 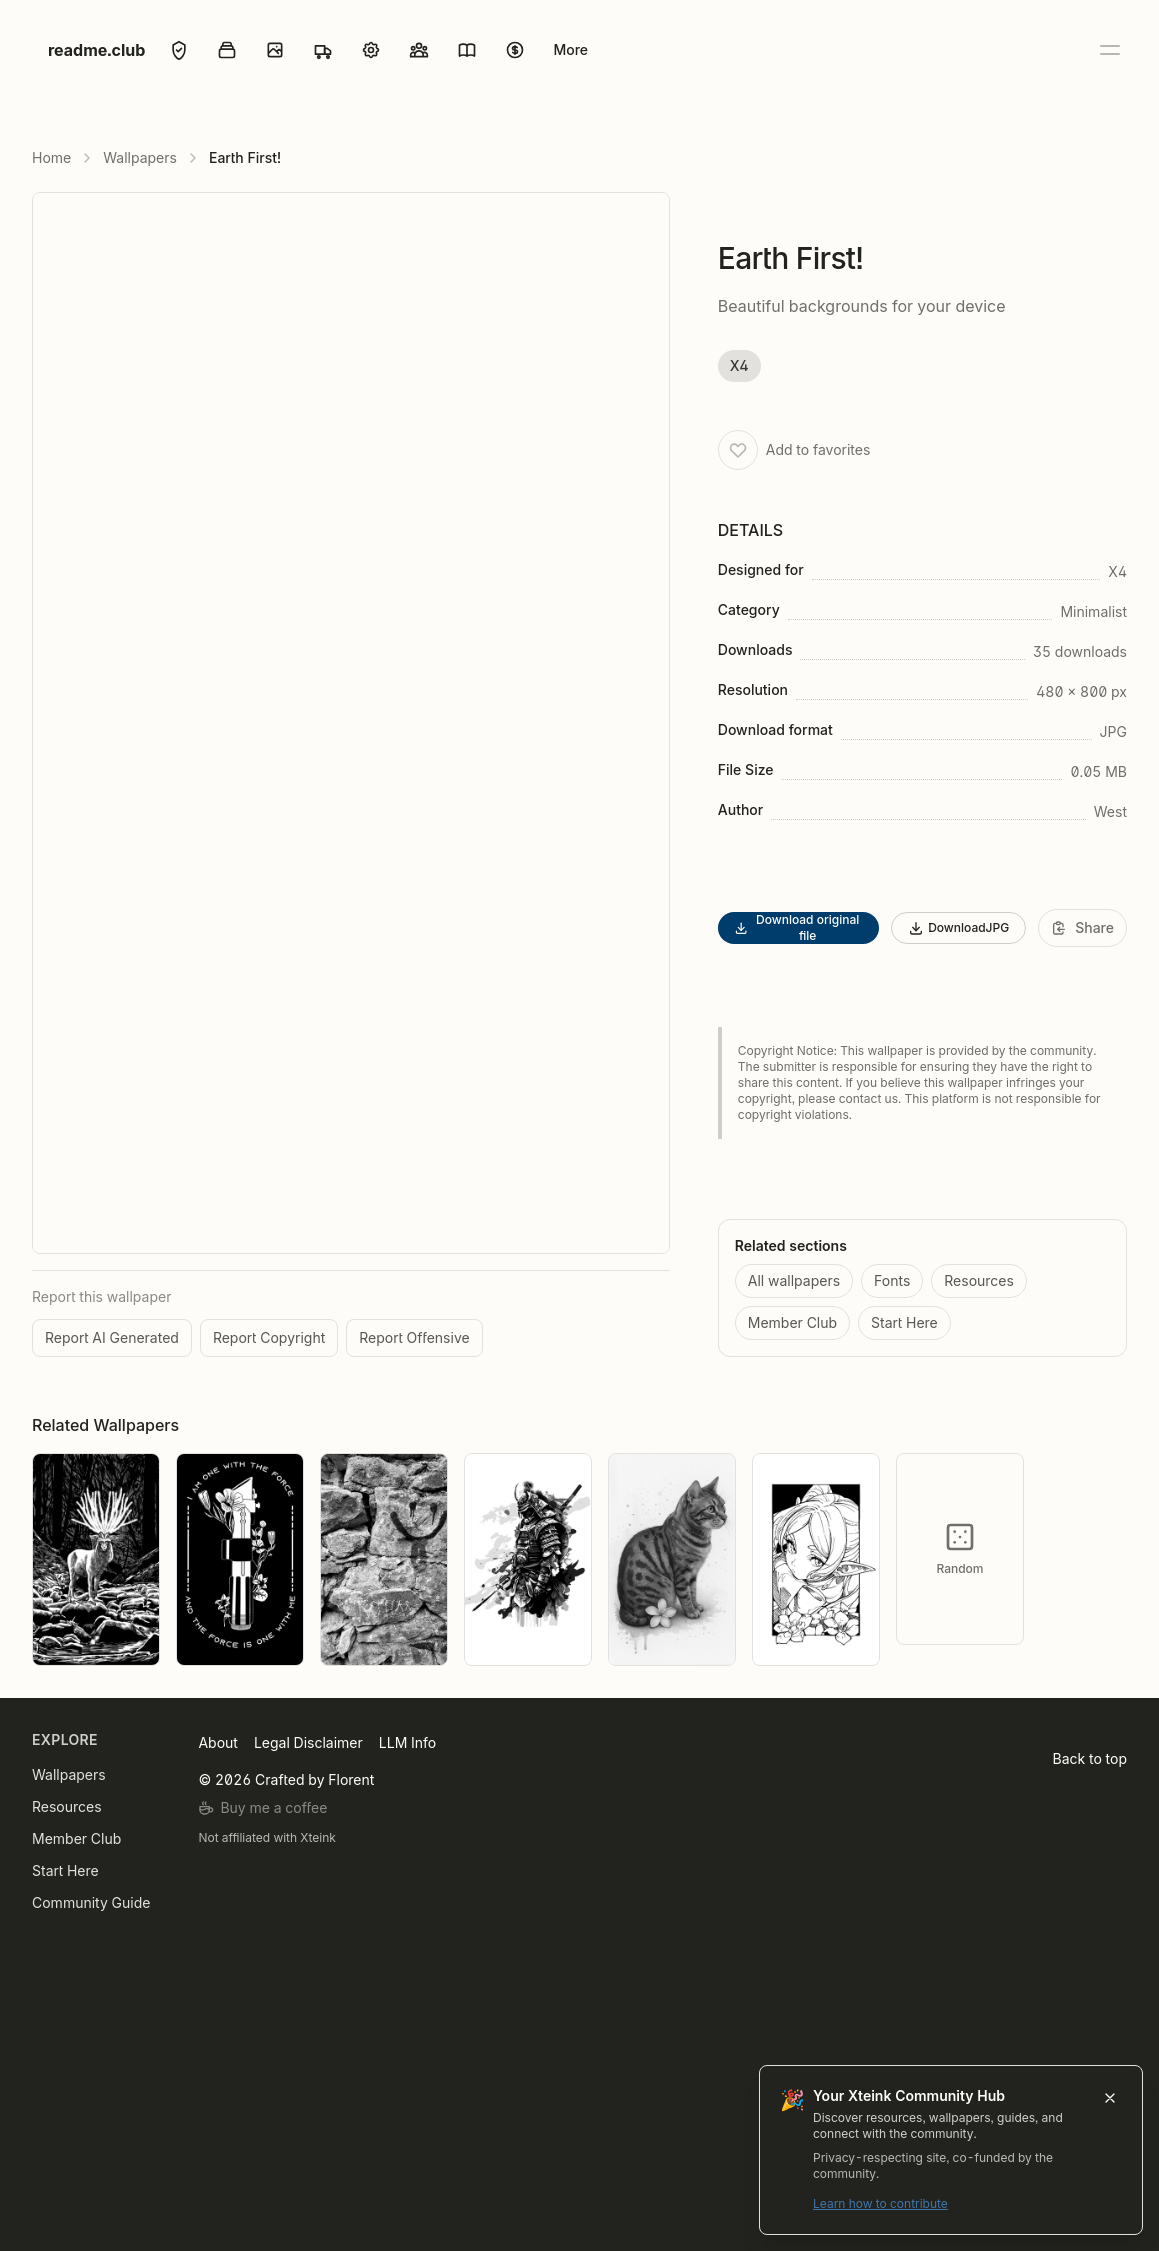 What do you see at coordinates (351, 1779) in the screenshot?
I see `Florent` at bounding box center [351, 1779].